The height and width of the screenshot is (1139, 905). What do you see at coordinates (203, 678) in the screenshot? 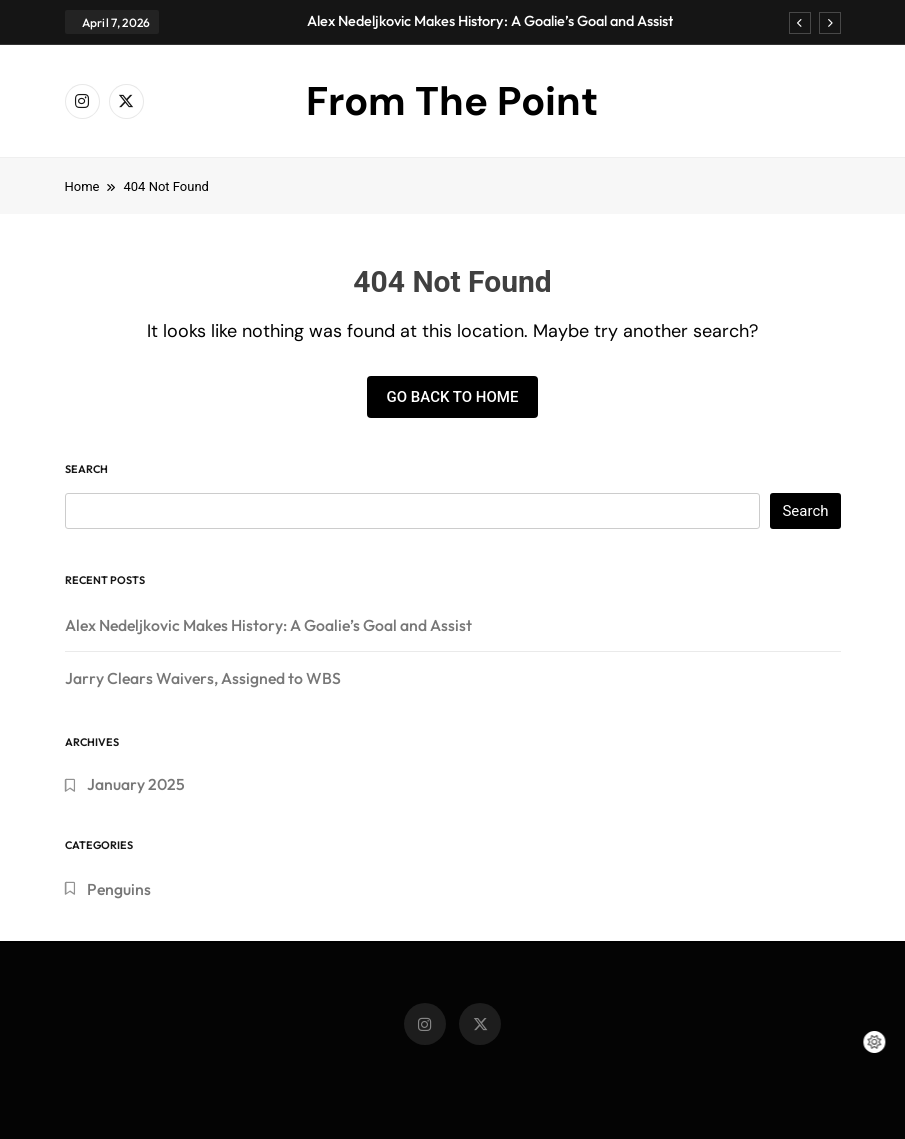
I see `Jarry Clears Waivers, Assigned to WBS` at bounding box center [203, 678].